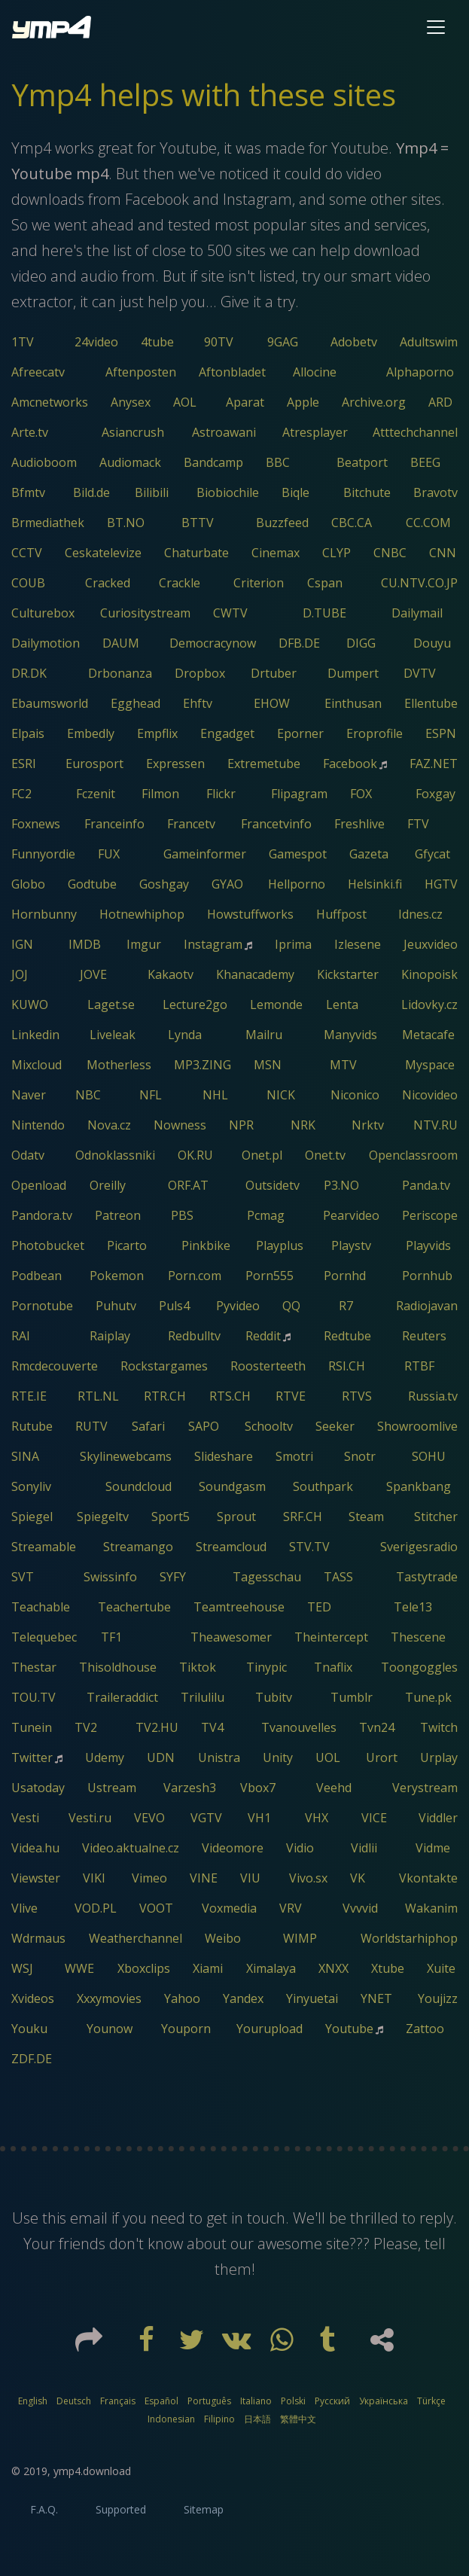 This screenshot has width=469, height=2576. I want to click on Smotri, so click(294, 1456).